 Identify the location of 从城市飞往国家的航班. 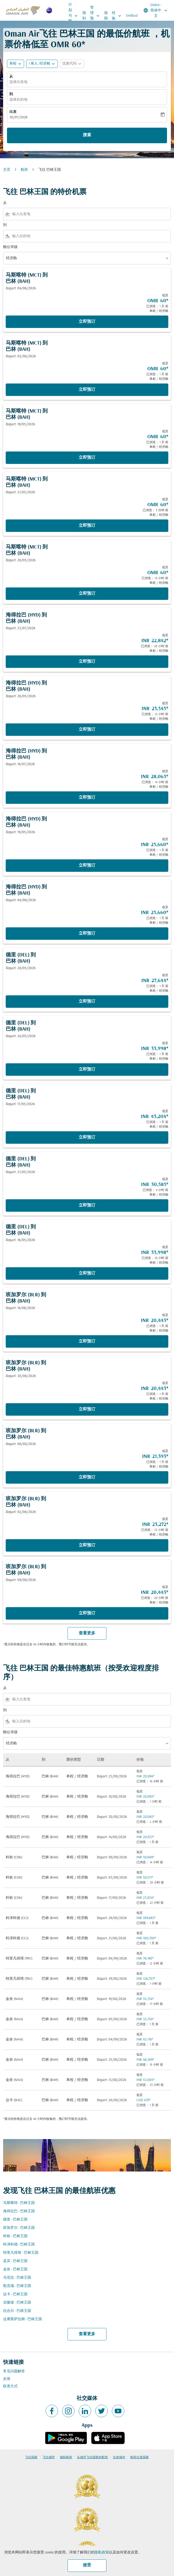
(92, 2457).